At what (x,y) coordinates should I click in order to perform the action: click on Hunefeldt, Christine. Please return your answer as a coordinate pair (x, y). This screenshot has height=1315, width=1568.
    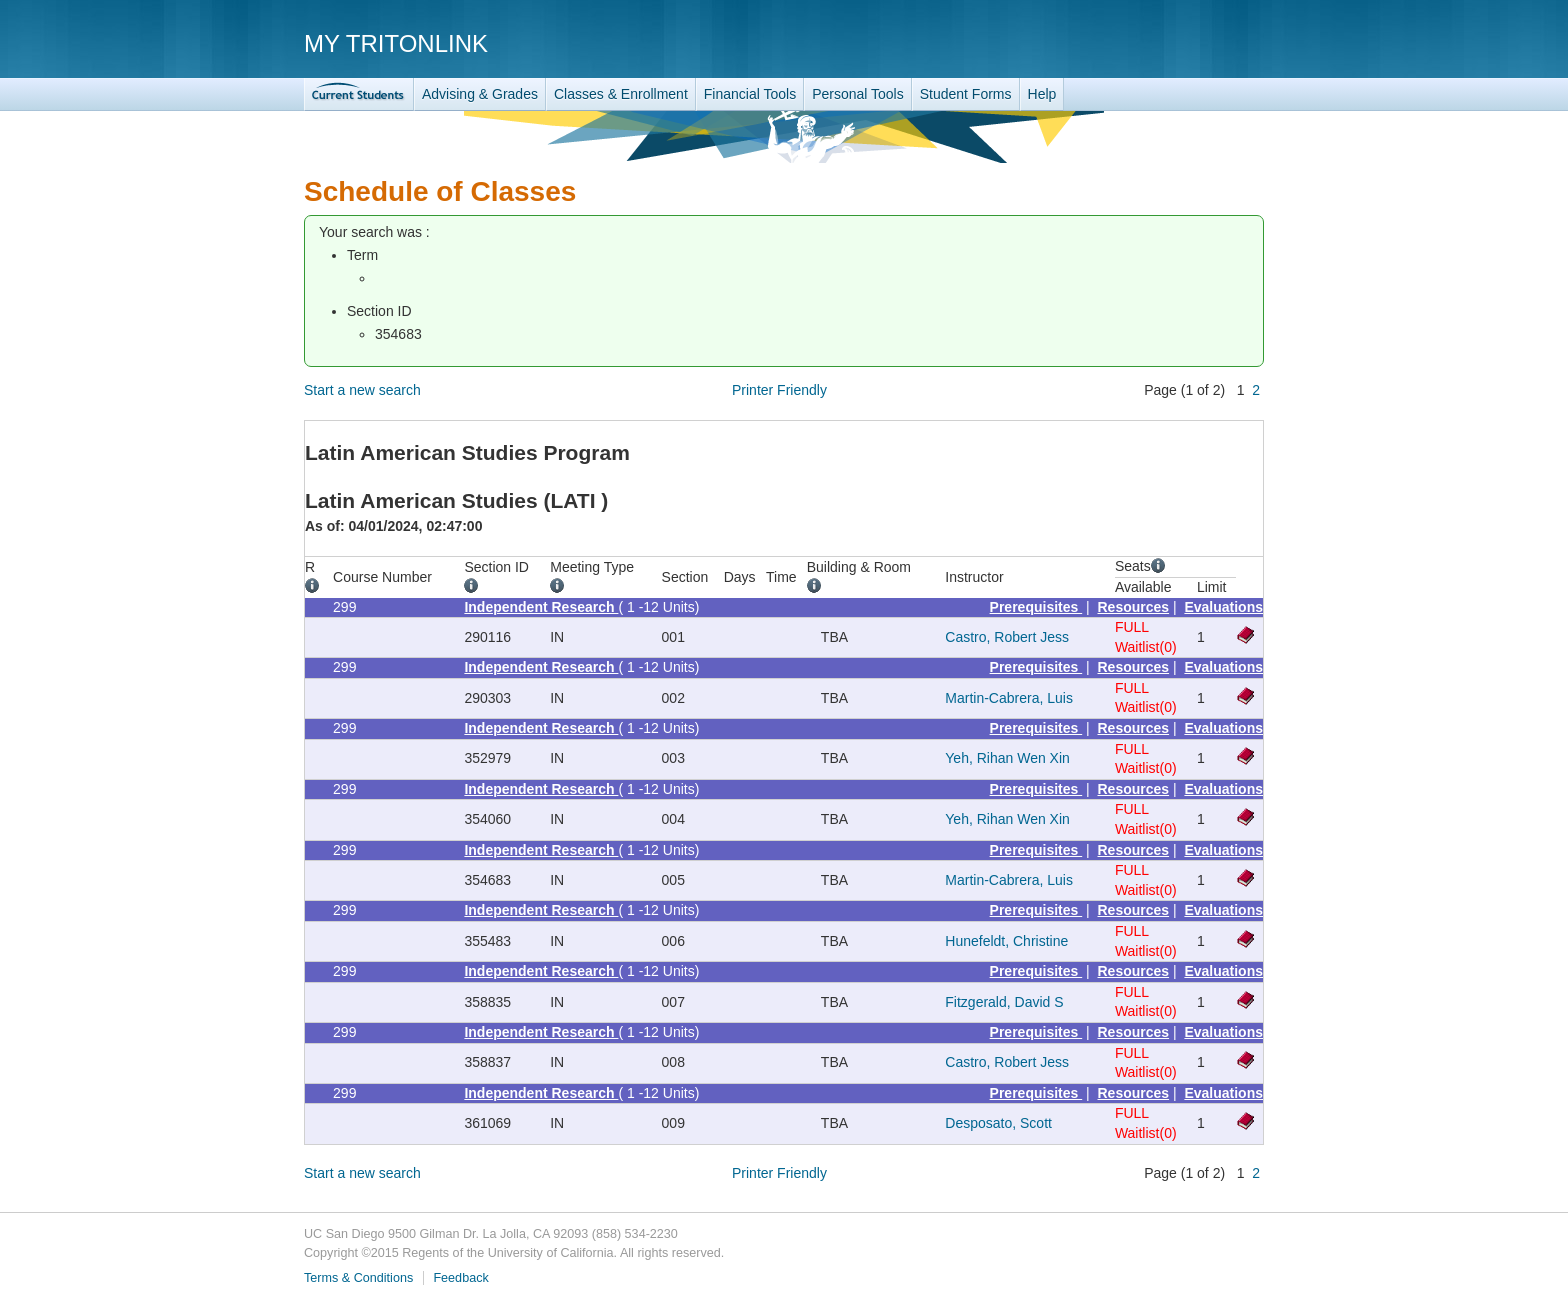
    Looking at the image, I should click on (1006, 941).